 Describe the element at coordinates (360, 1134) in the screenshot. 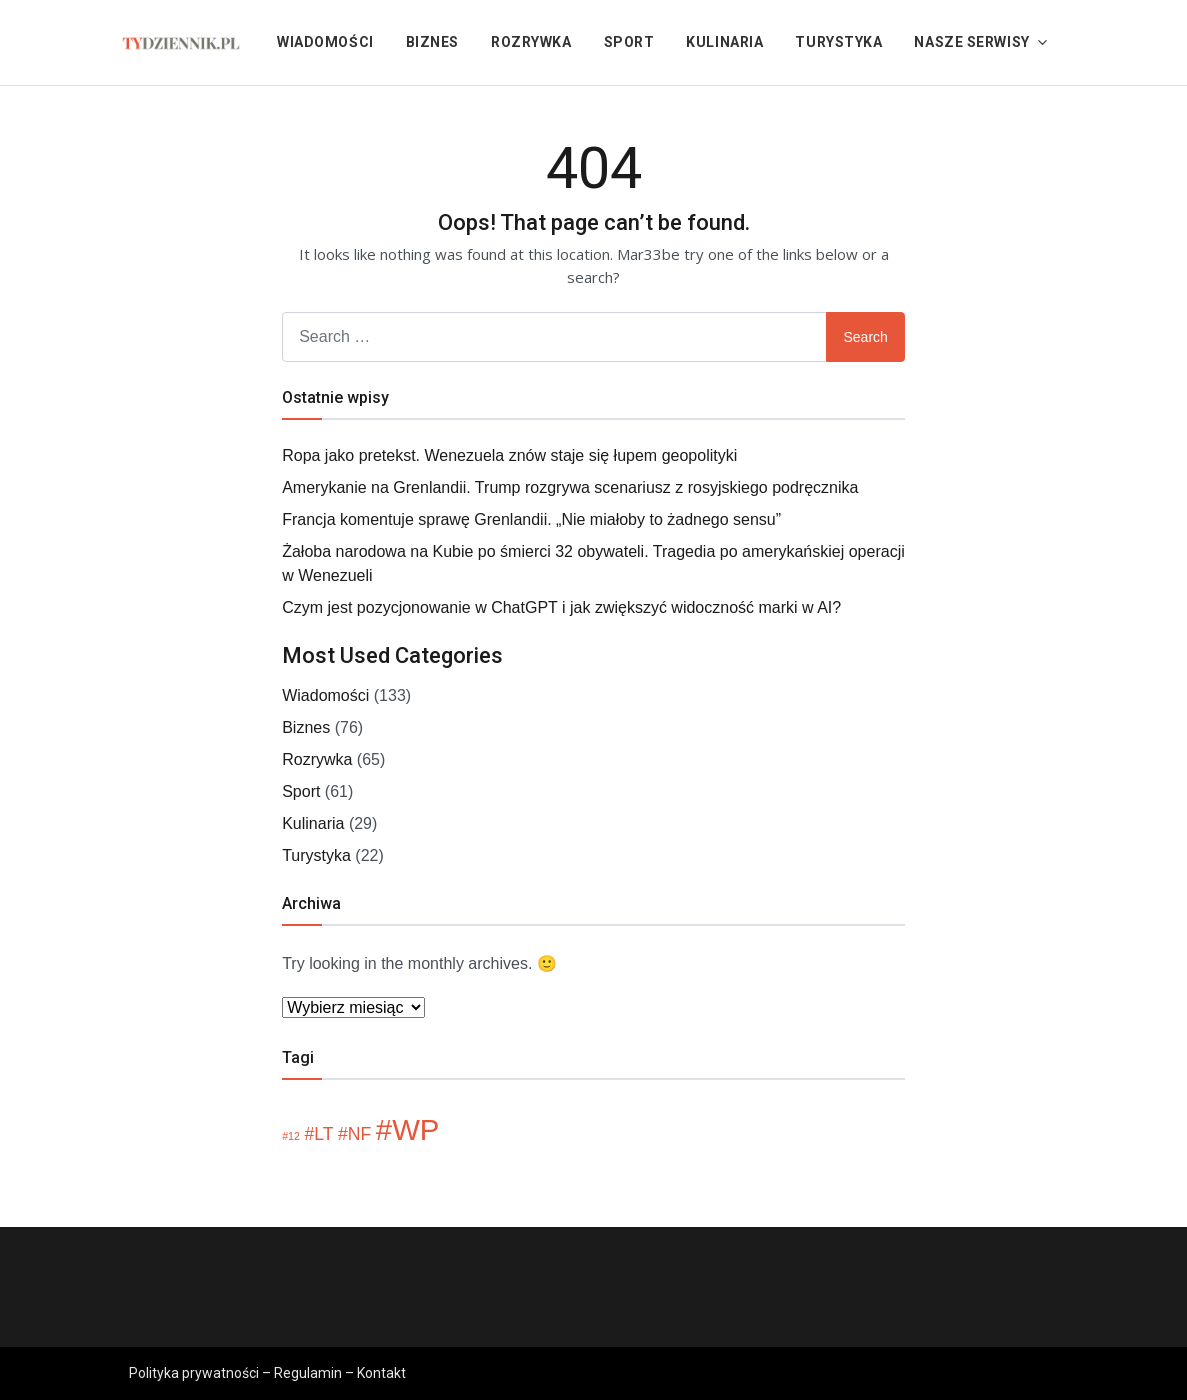

I see `NF [NF (2 elementy)]` at that location.